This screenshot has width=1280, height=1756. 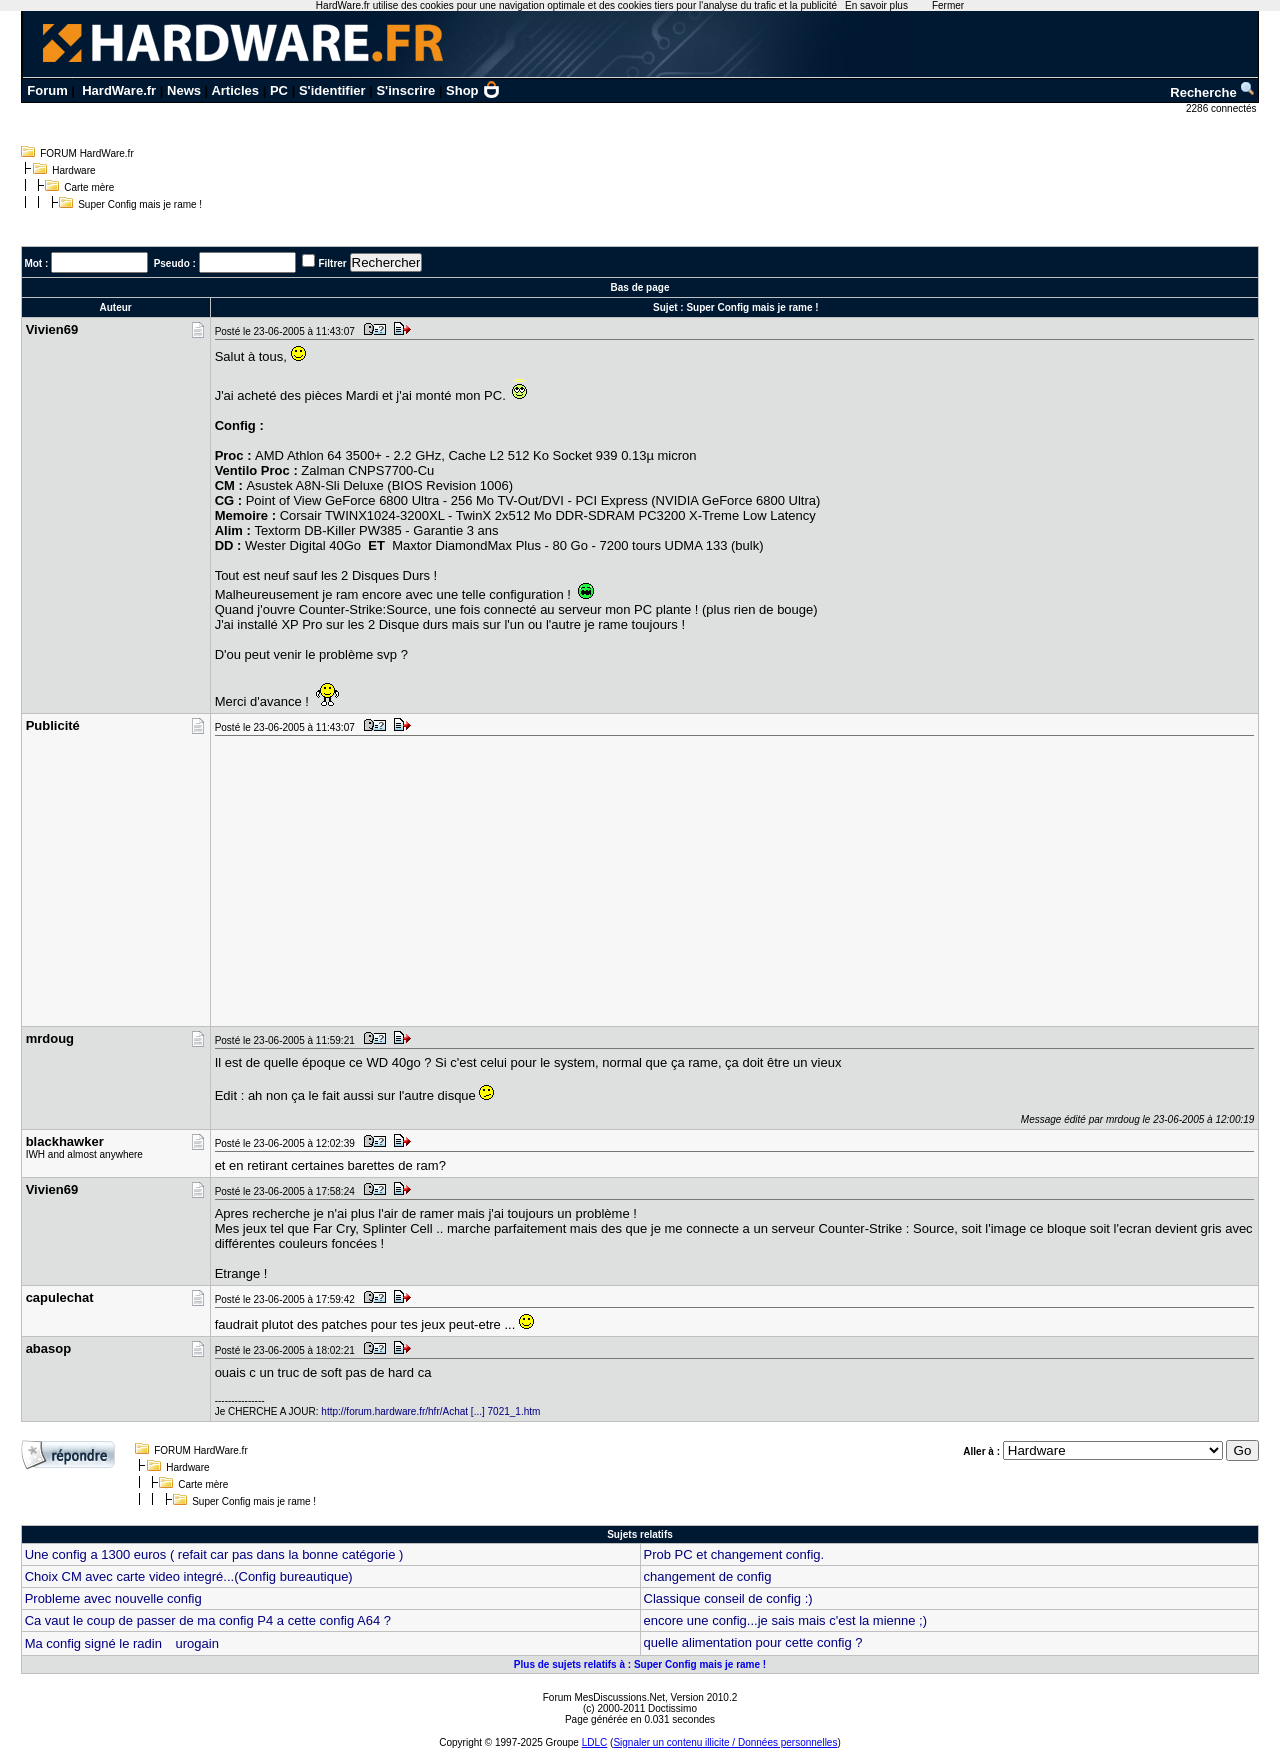 What do you see at coordinates (208, 1620) in the screenshot?
I see `Ca vaut le coup de passer de ma config P4 a cette config A64 ?` at bounding box center [208, 1620].